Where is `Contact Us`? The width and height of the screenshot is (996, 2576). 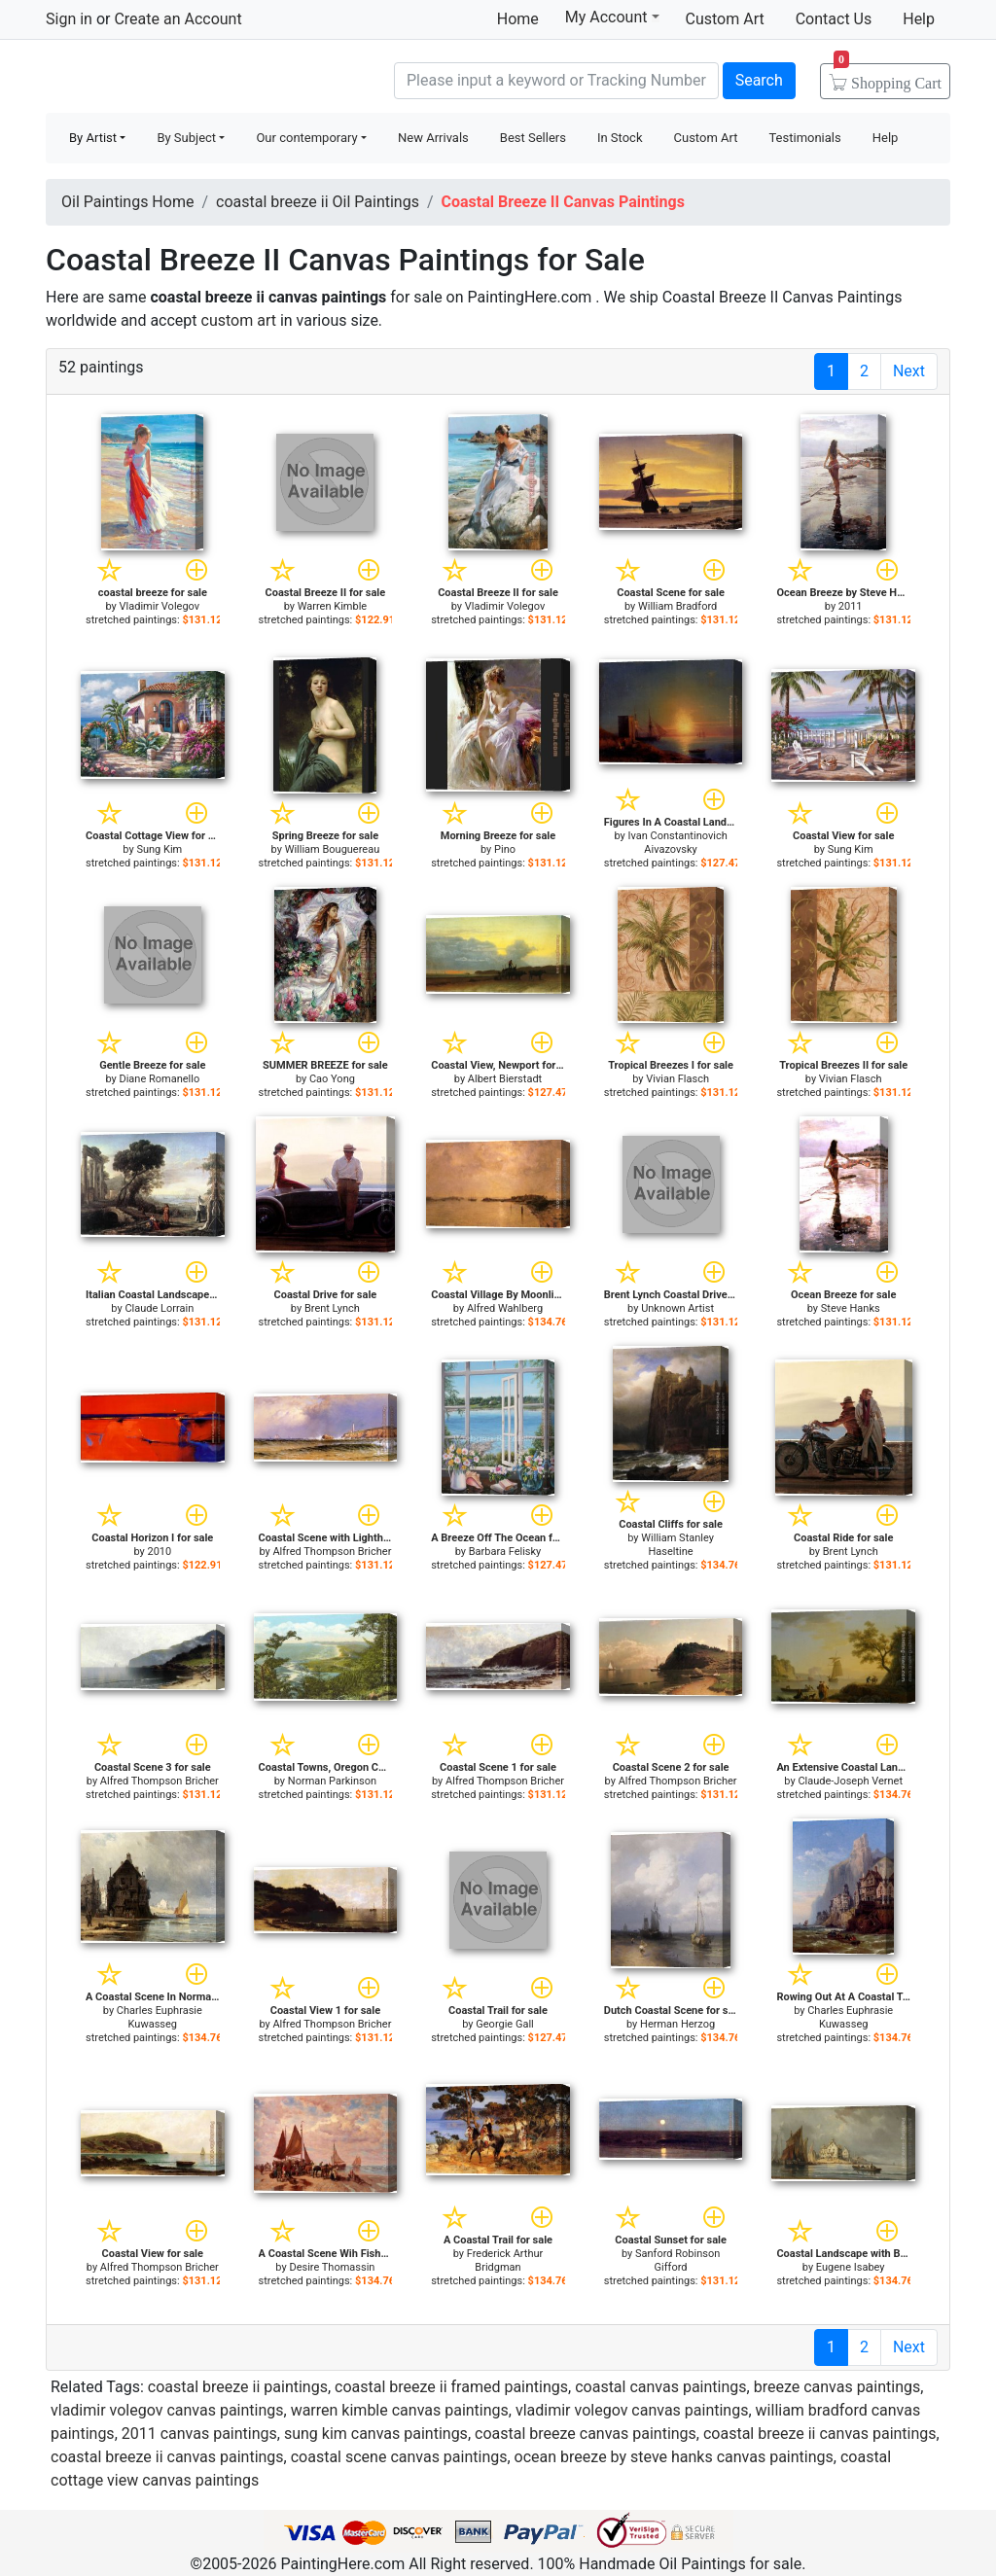 Contact Us is located at coordinates (834, 19).